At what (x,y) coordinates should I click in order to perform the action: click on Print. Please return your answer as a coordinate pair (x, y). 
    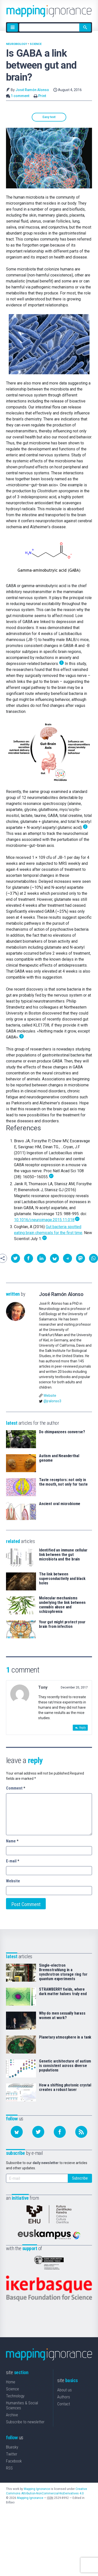
    Looking at the image, I should click on (42, 96).